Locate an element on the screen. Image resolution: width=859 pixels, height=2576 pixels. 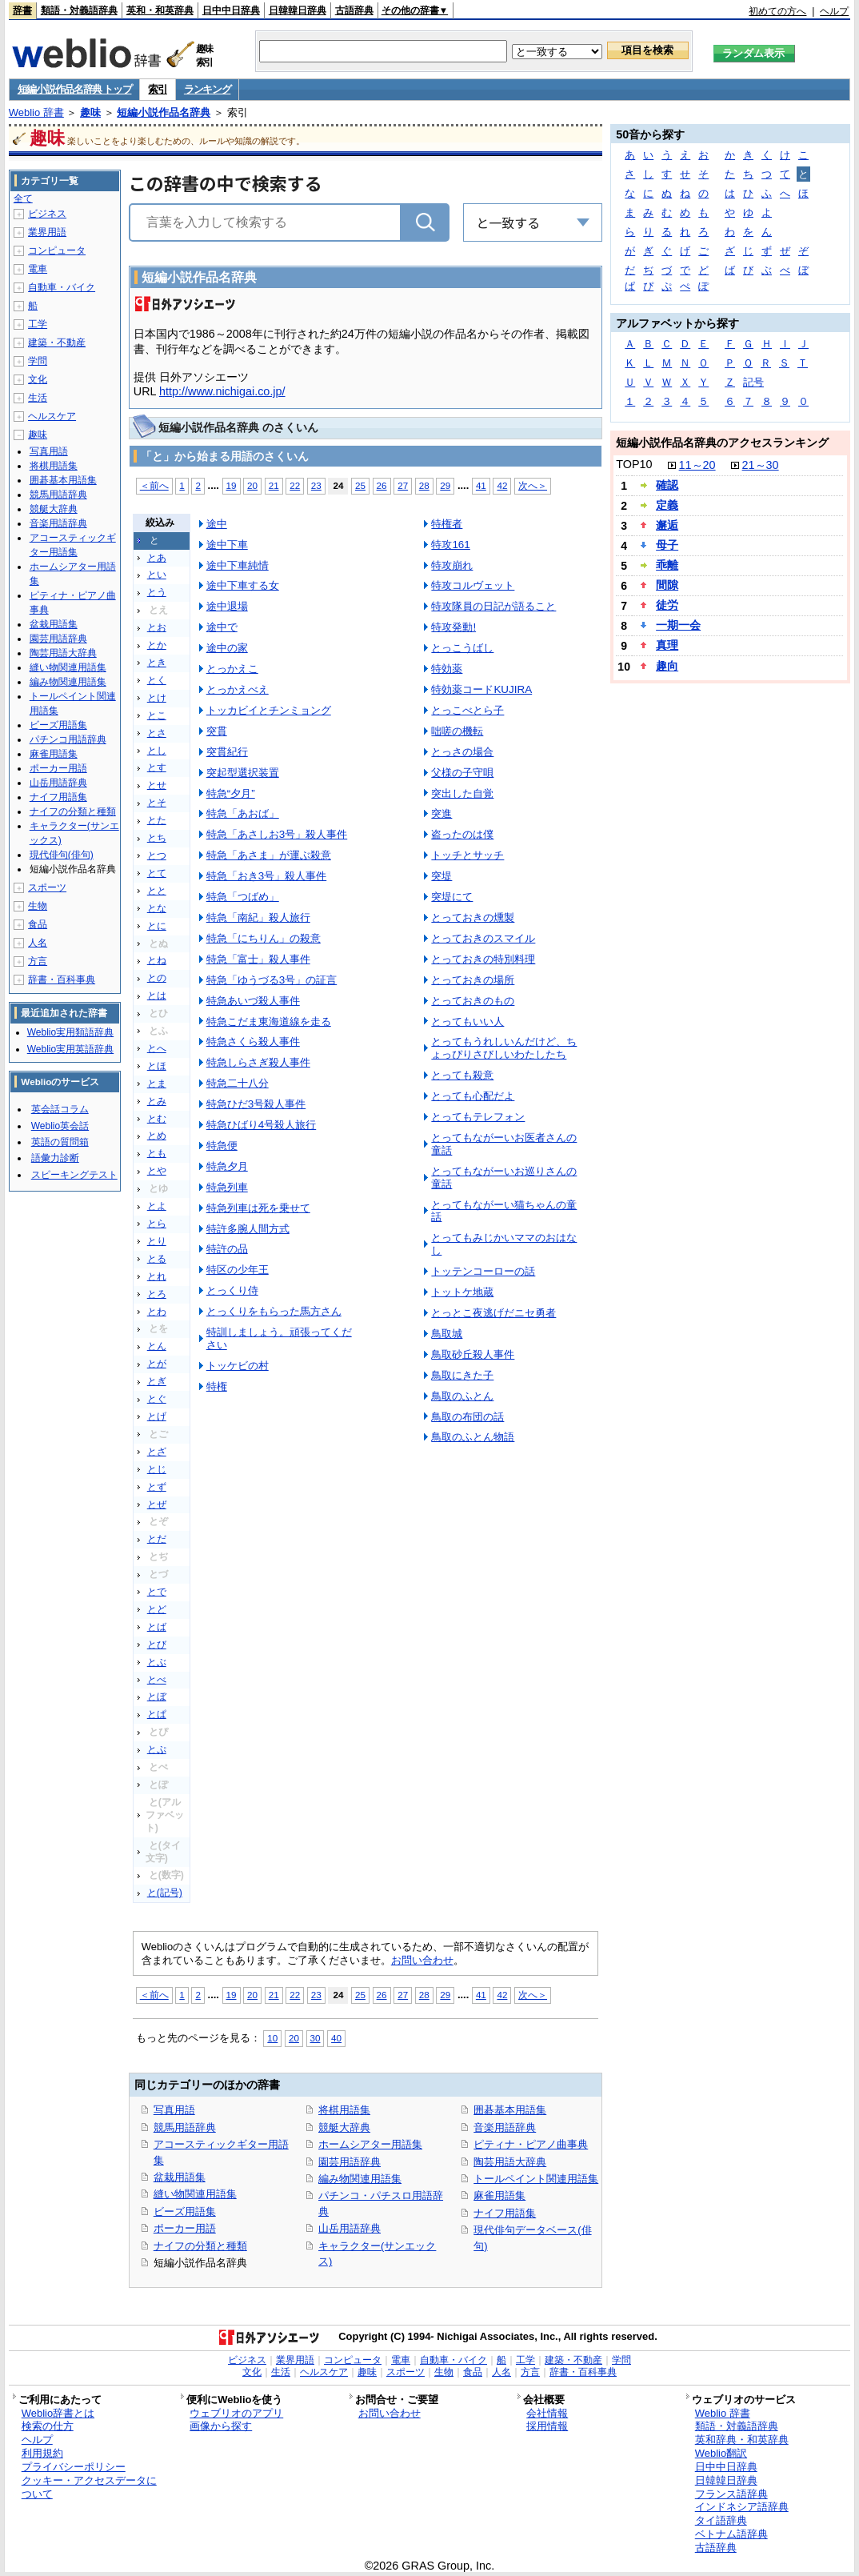
スピーキングテスト is located at coordinates (74, 1174).